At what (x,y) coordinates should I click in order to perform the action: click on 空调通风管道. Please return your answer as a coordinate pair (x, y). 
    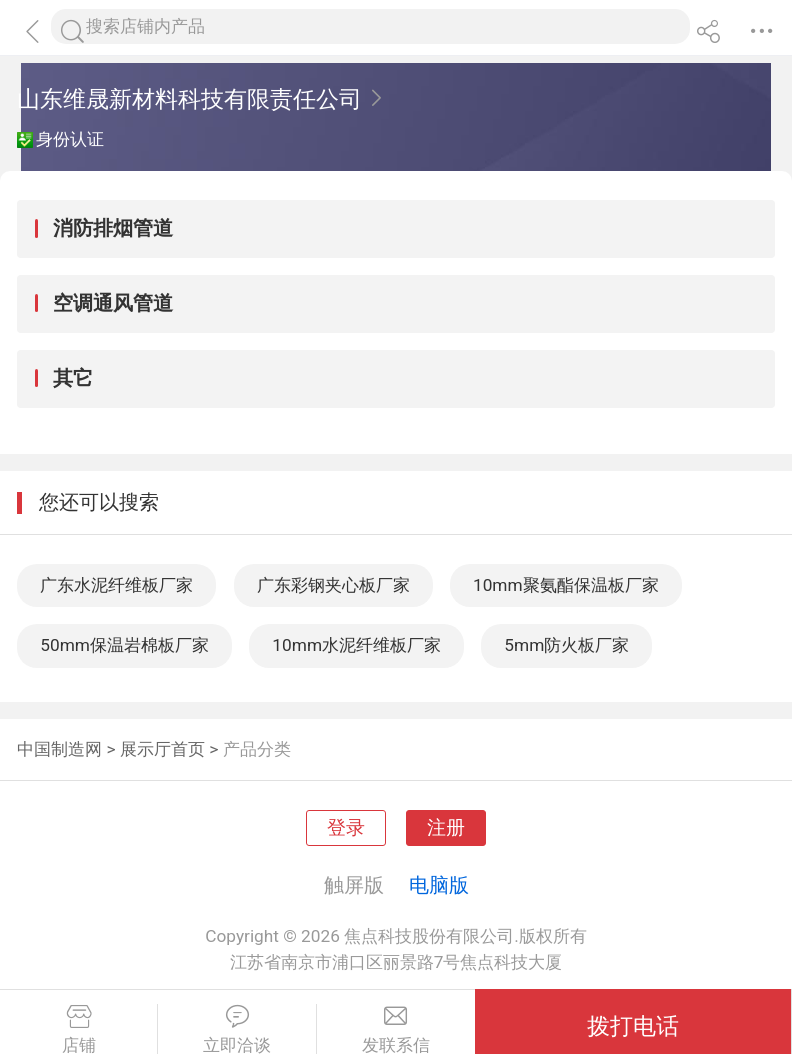
    Looking at the image, I should click on (113, 303).